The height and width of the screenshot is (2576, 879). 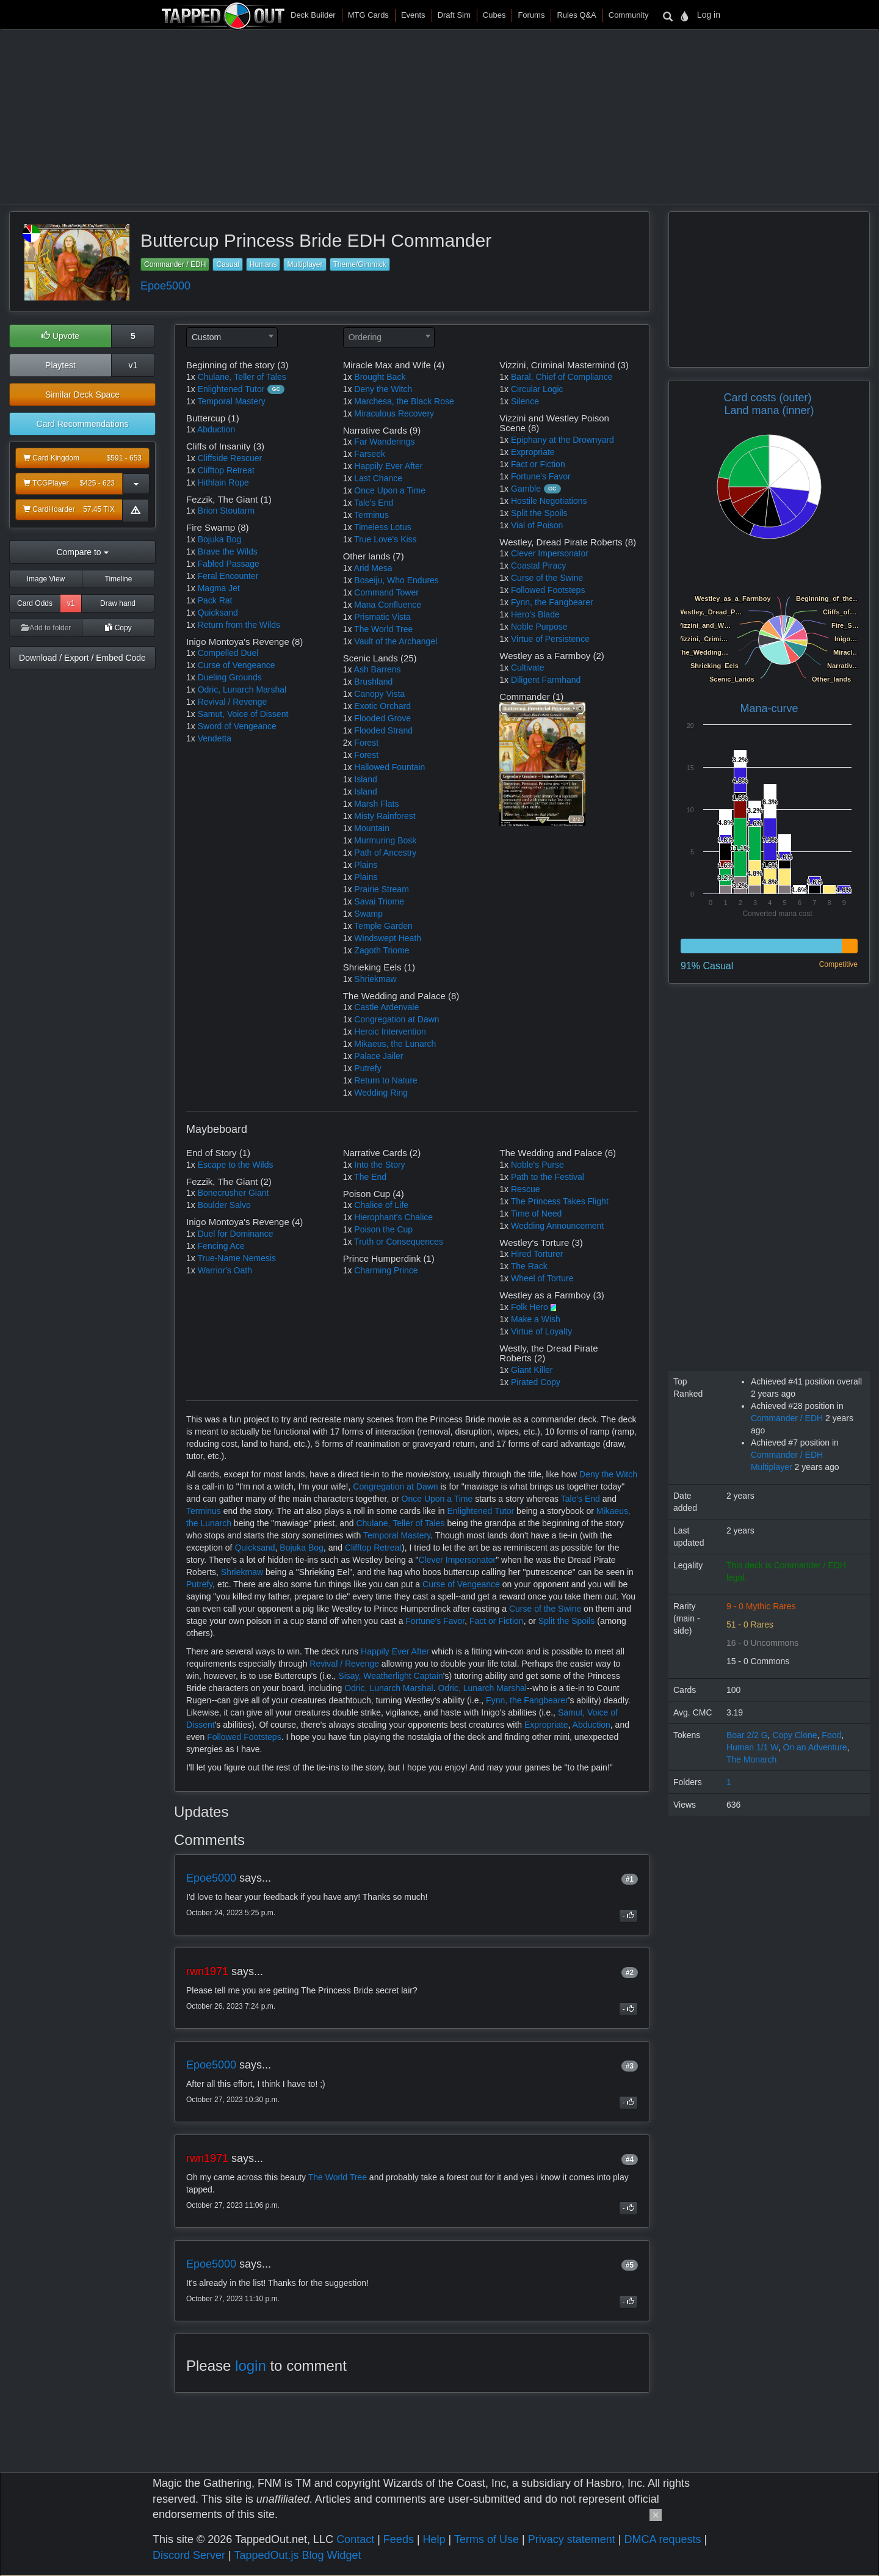 What do you see at coordinates (390, 1031) in the screenshot?
I see `Heroic Intervention` at bounding box center [390, 1031].